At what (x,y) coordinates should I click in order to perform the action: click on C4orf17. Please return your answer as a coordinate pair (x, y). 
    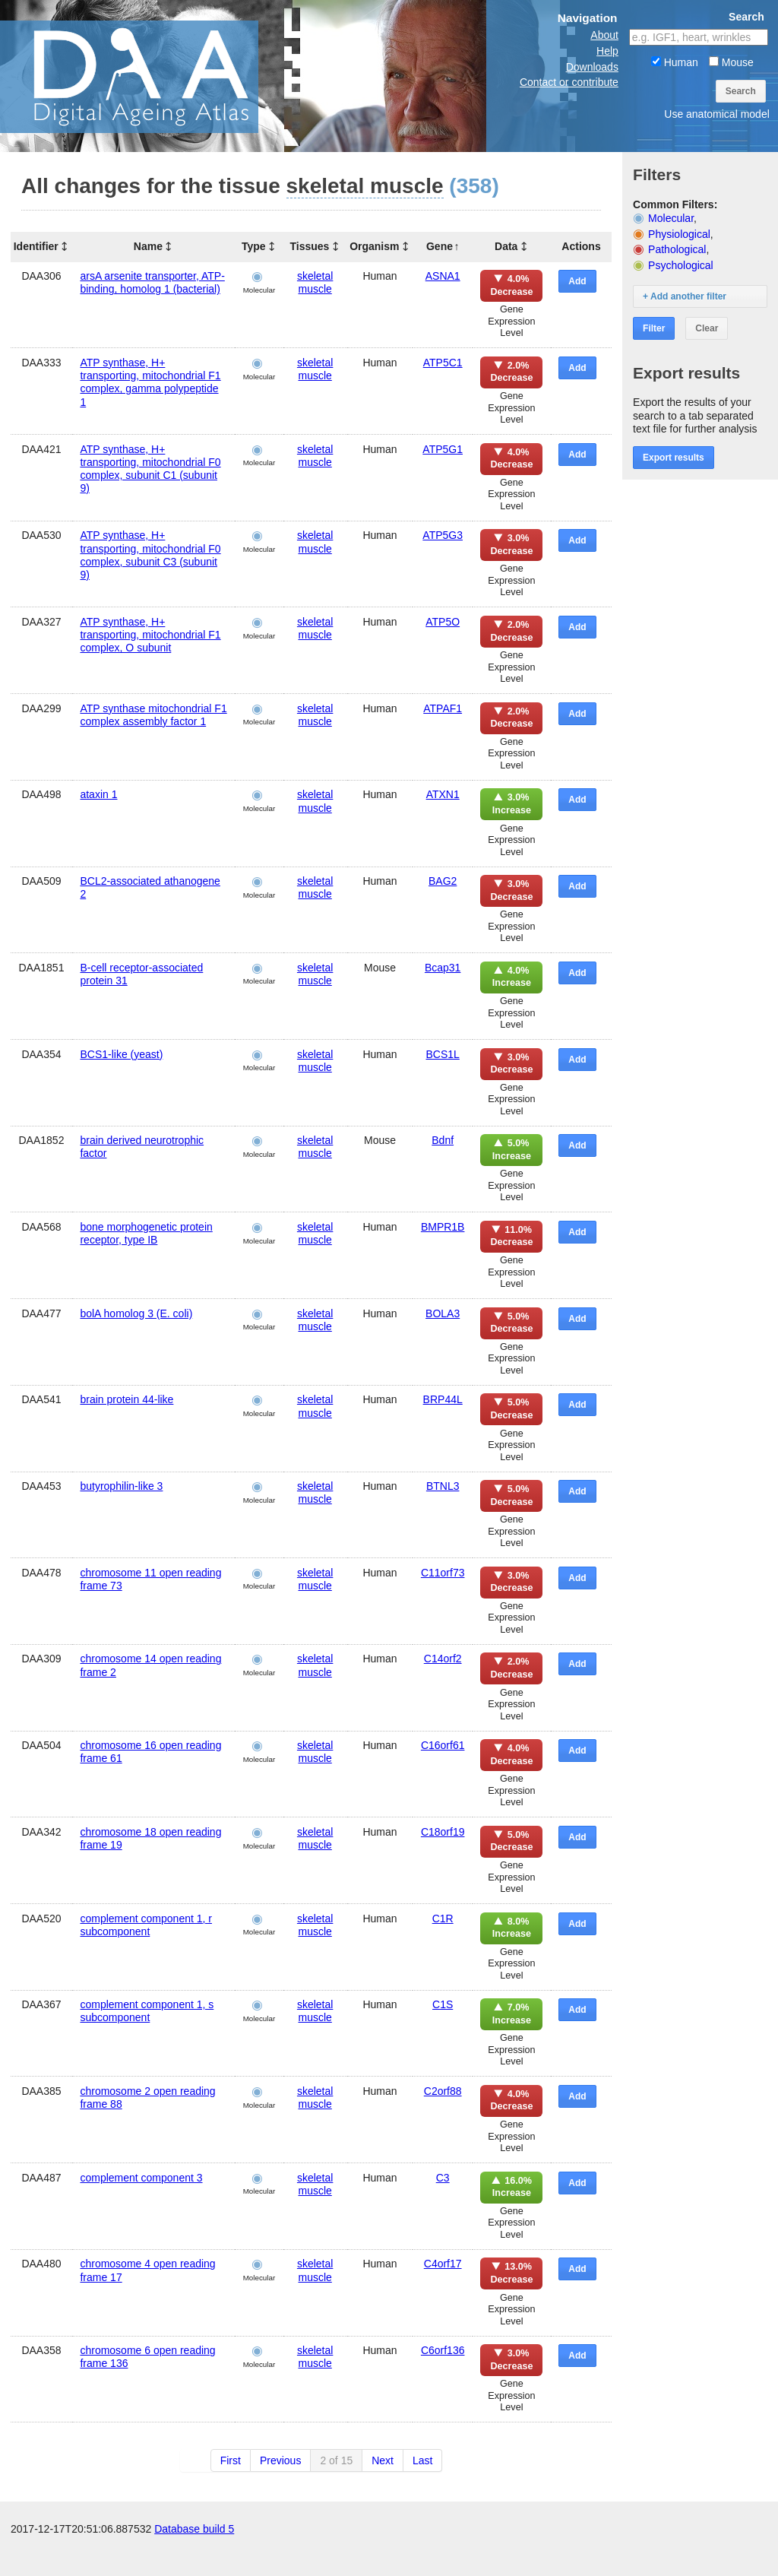
    Looking at the image, I should click on (443, 2264).